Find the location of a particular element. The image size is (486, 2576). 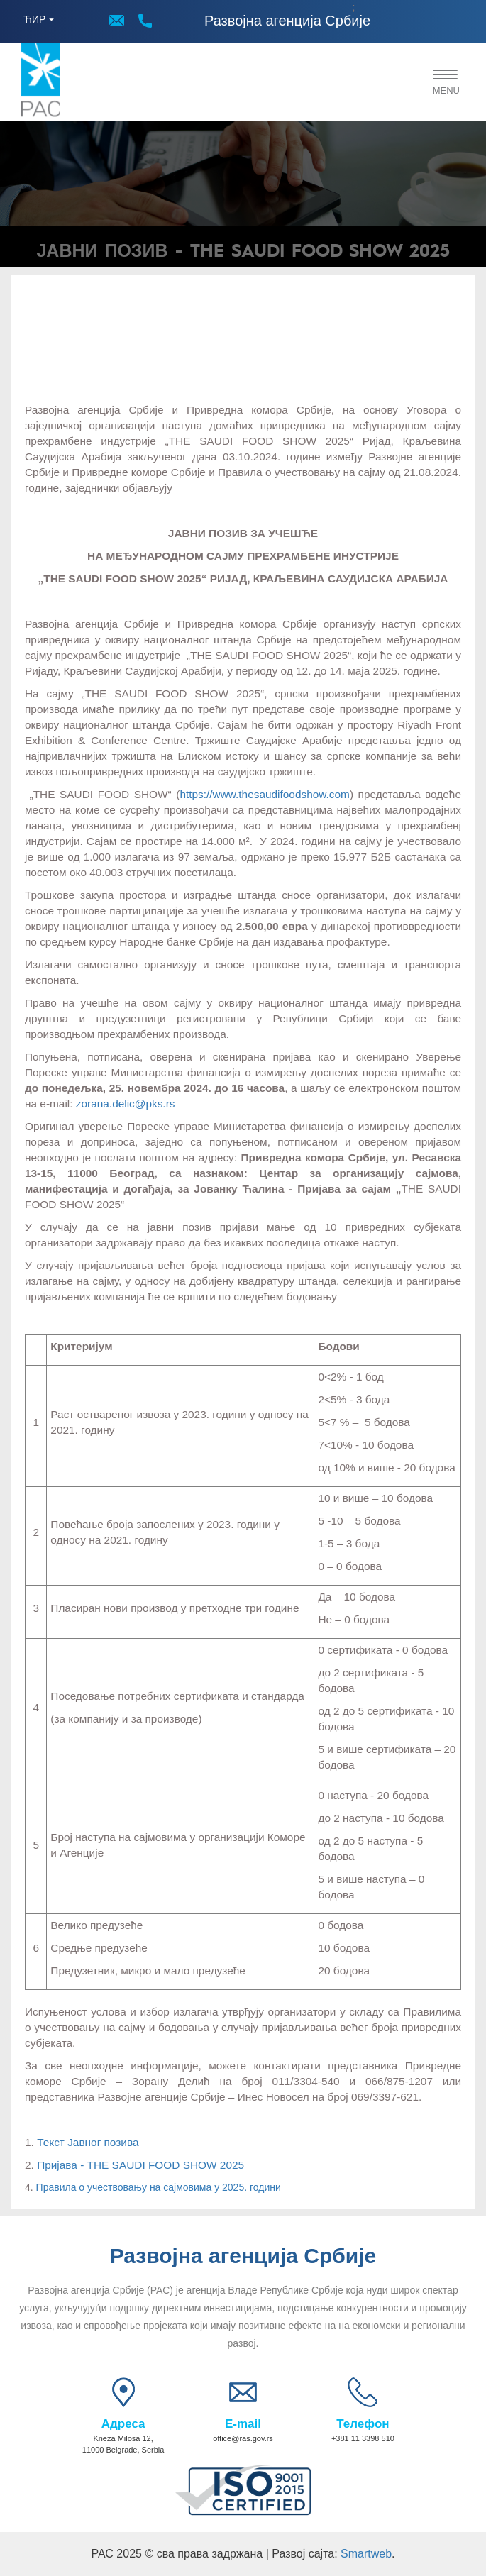

Smartweb is located at coordinates (366, 2554).